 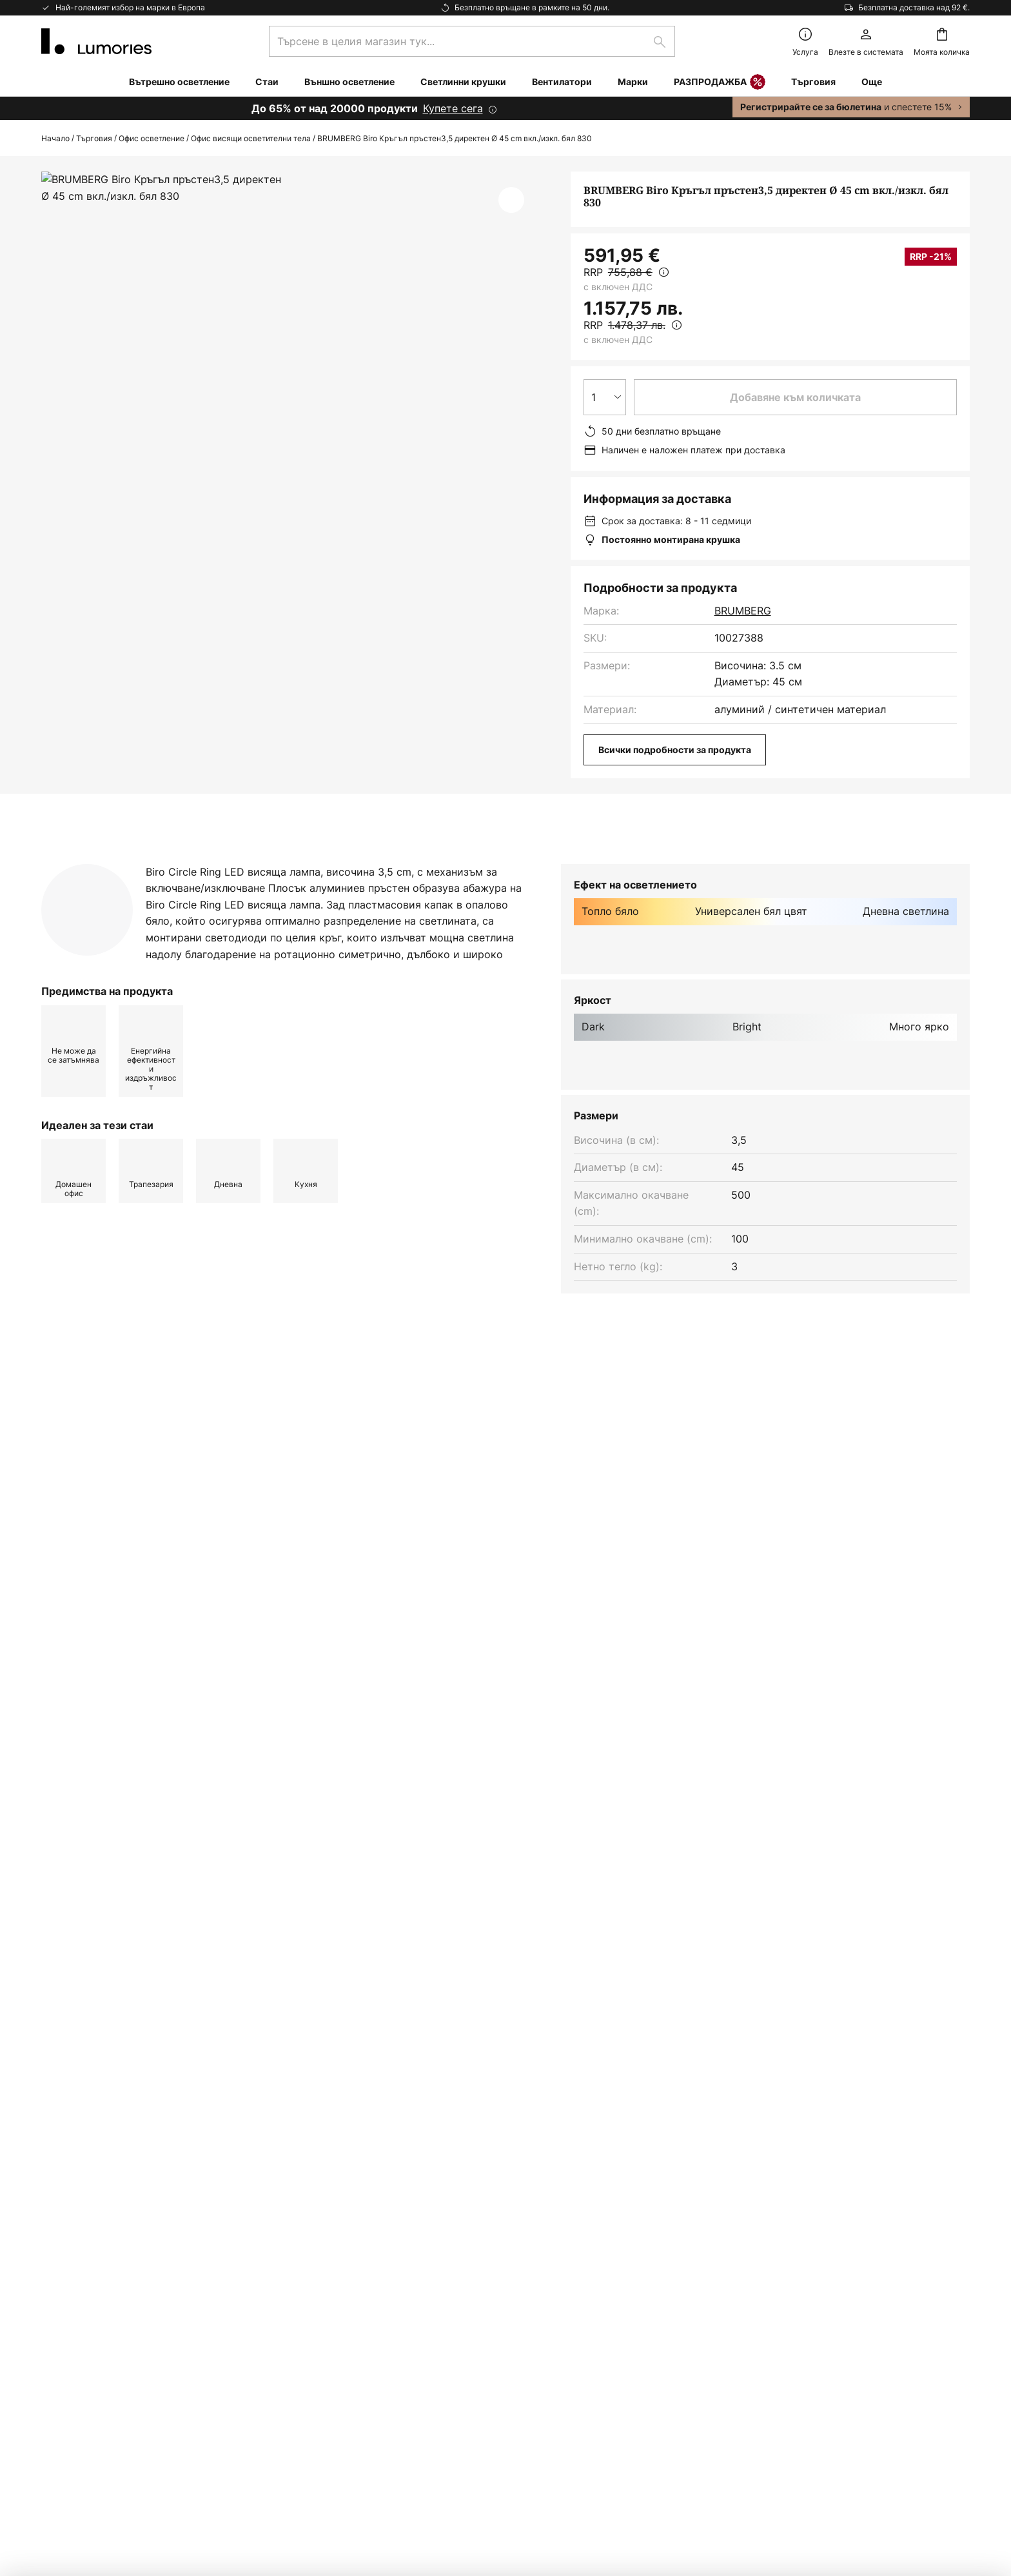 I want to click on Висящо осветление бял, so click(x=104, y=1461).